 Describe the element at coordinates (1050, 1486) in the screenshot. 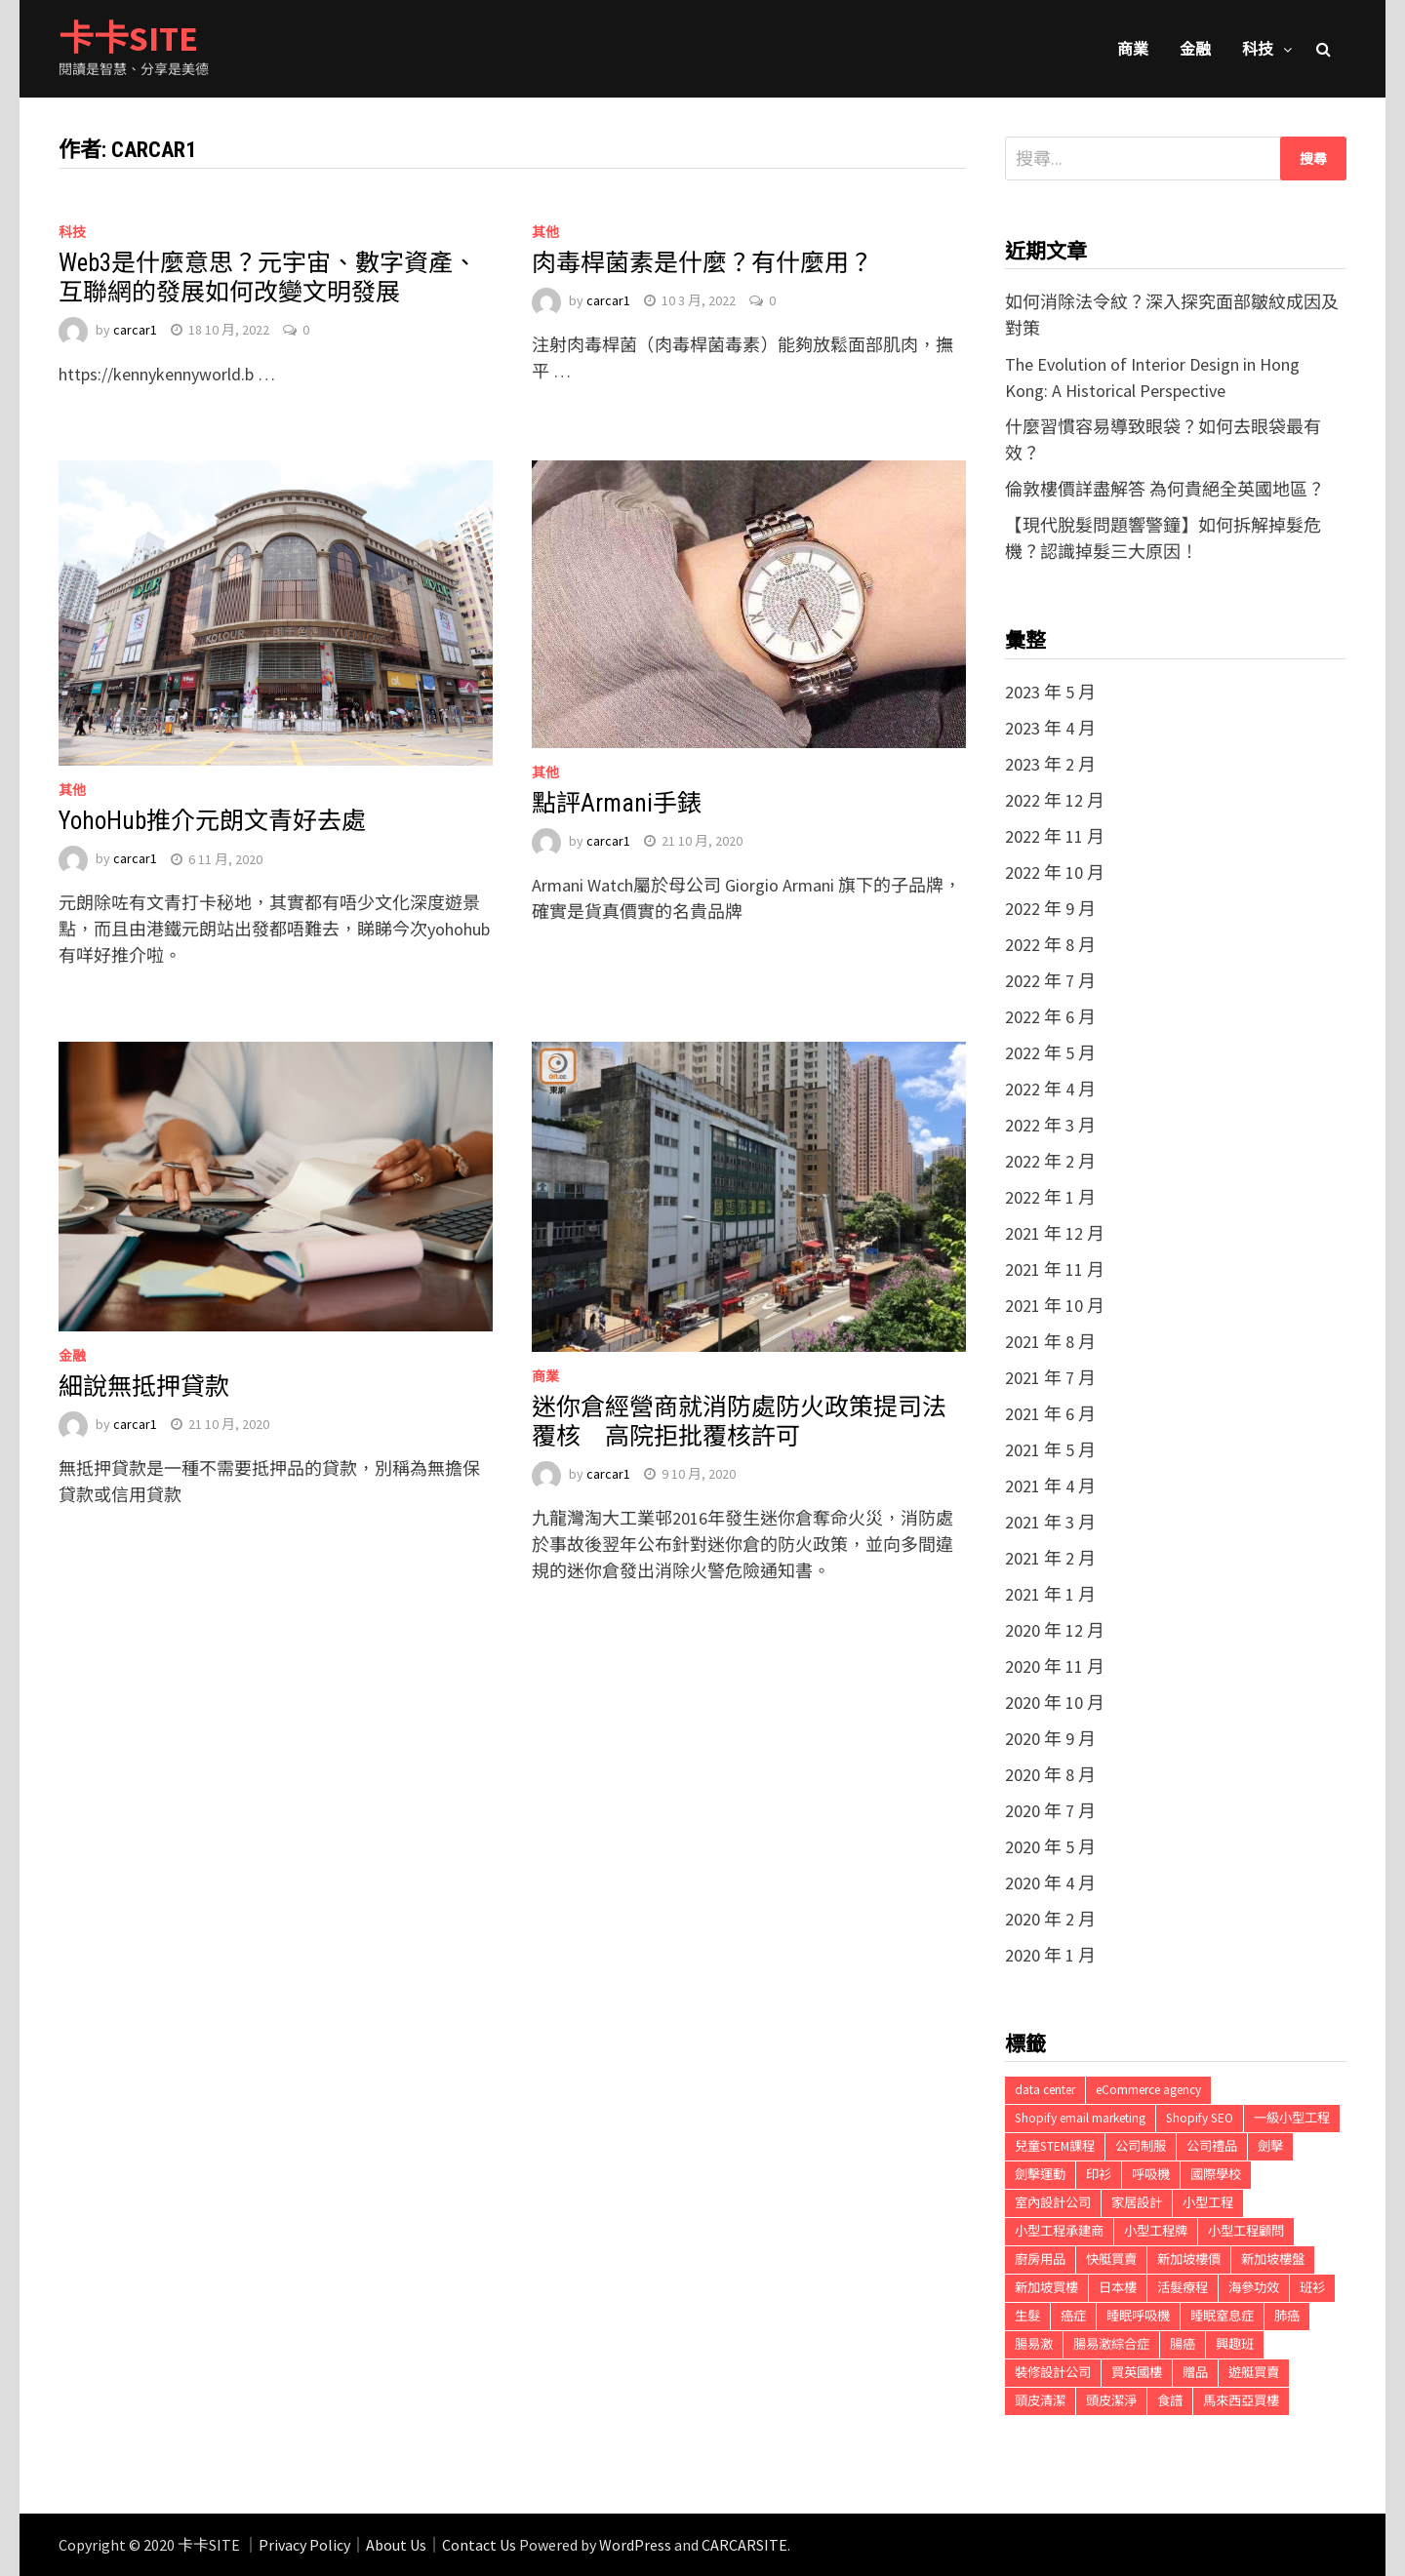

I see `2021 年 4 月` at that location.